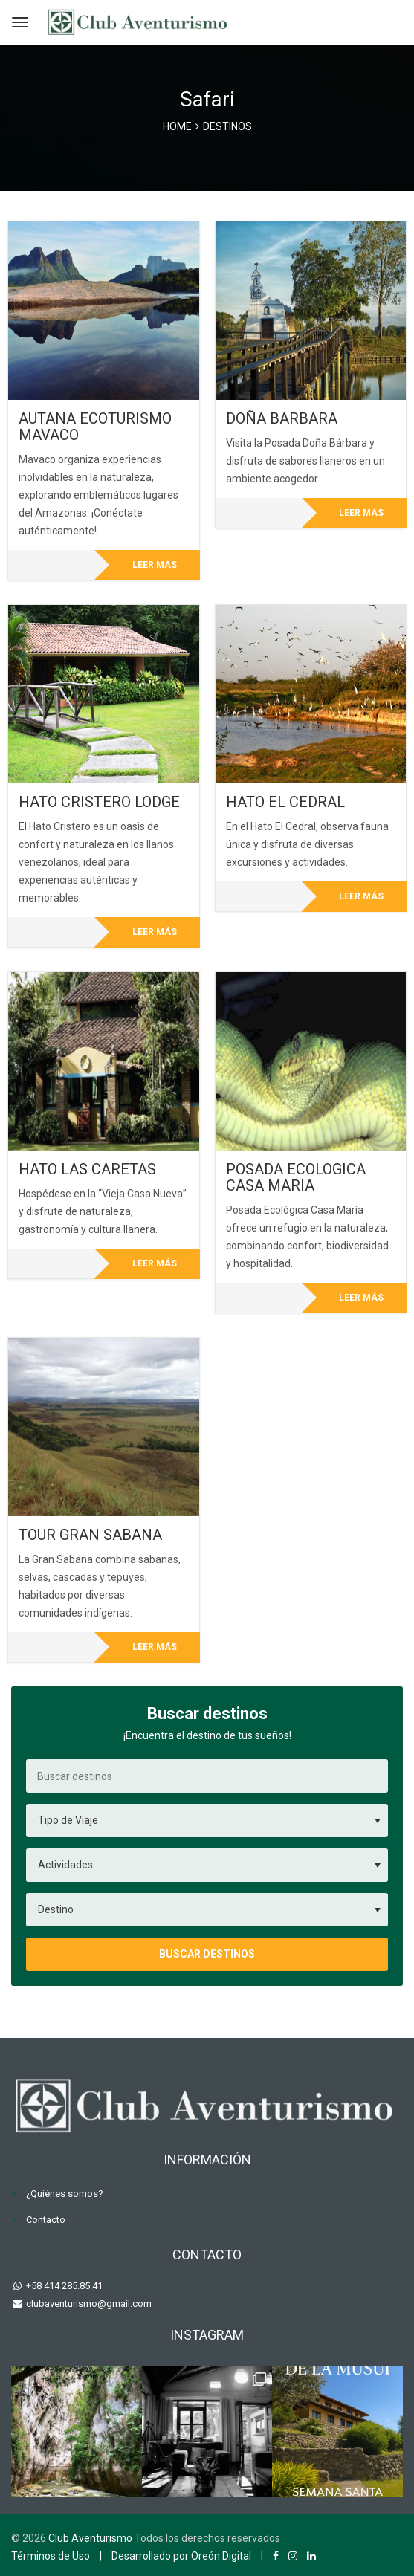  Describe the element at coordinates (207, 1954) in the screenshot. I see `Buscar destinos` at that location.